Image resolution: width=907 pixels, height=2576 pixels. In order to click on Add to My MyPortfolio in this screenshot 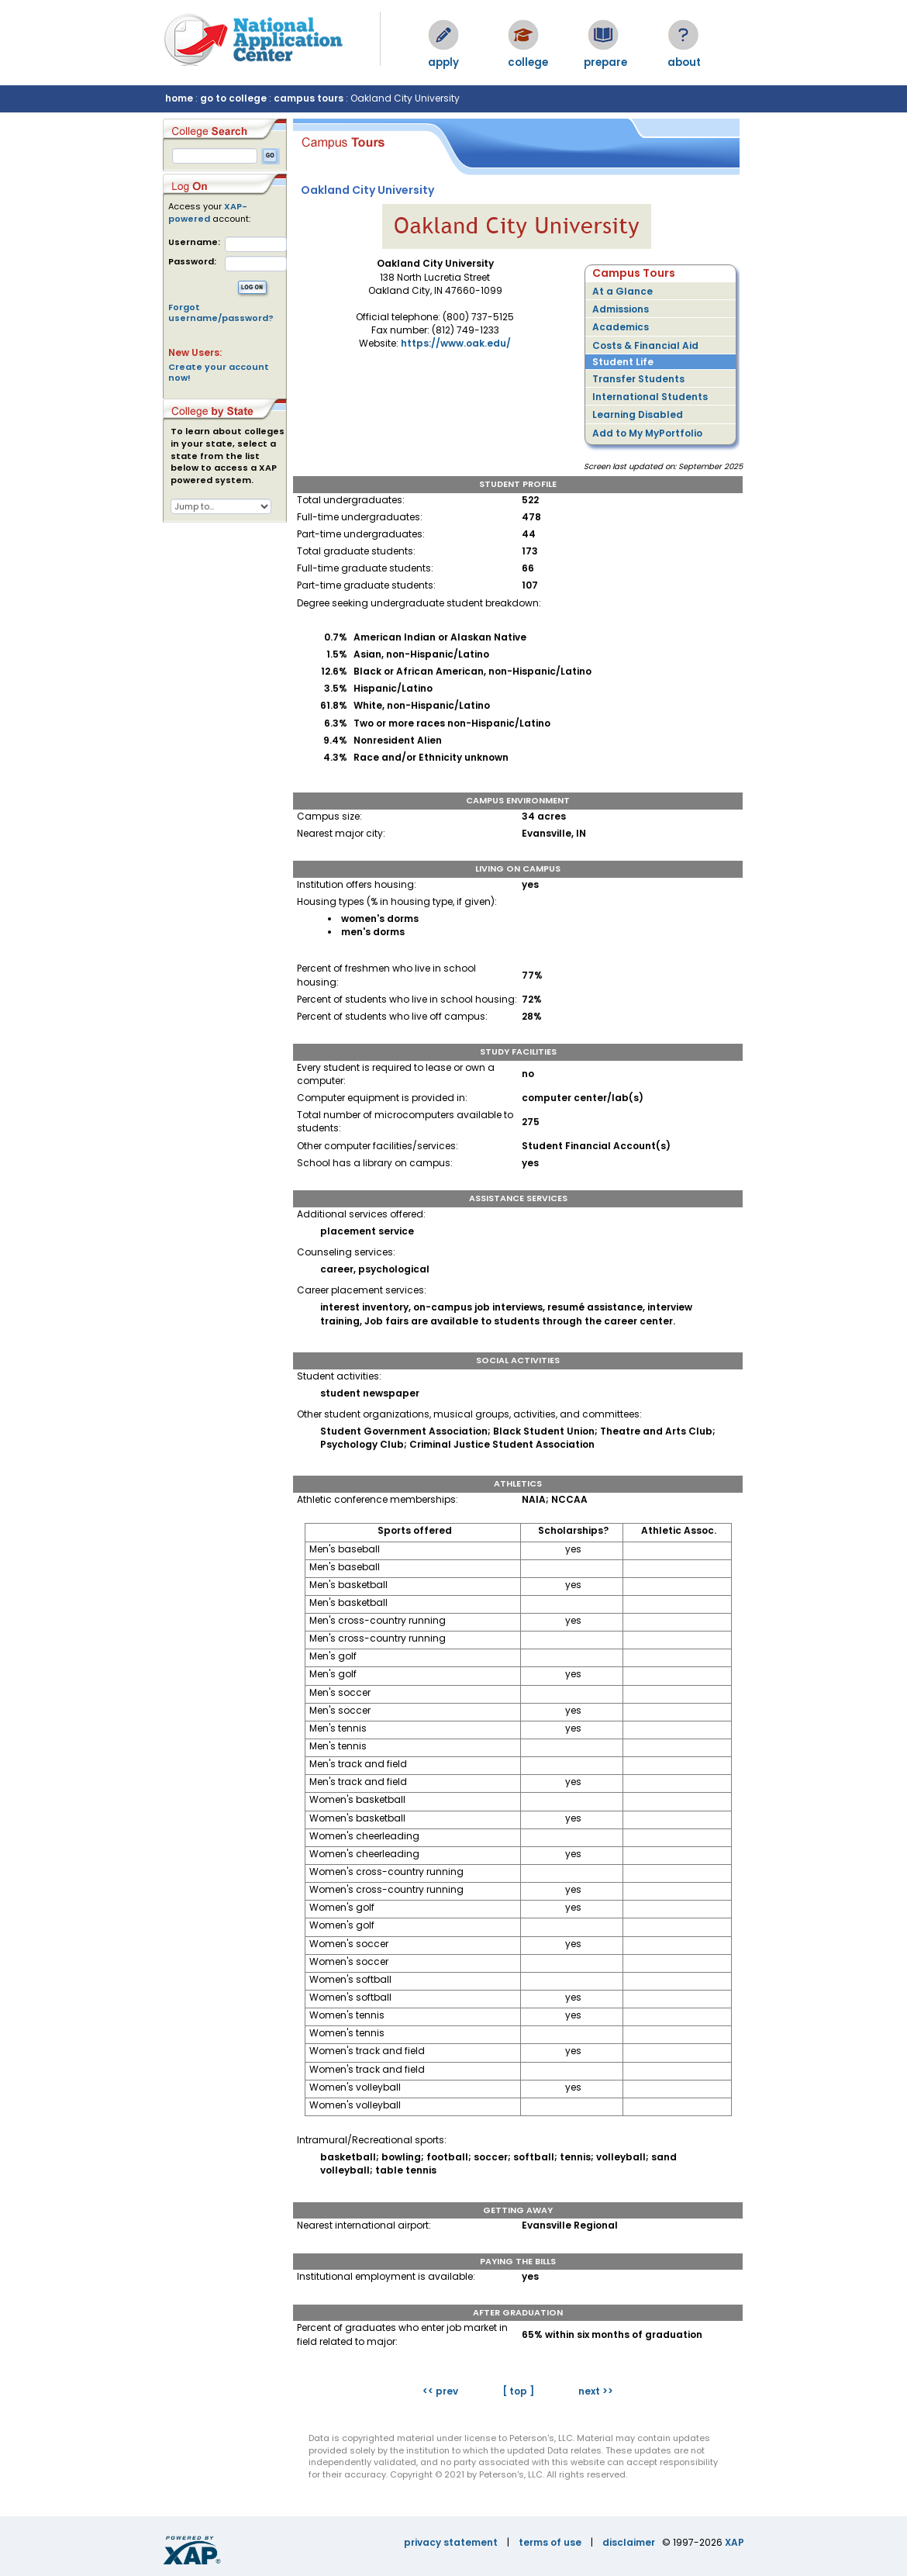, I will do `click(647, 433)`.